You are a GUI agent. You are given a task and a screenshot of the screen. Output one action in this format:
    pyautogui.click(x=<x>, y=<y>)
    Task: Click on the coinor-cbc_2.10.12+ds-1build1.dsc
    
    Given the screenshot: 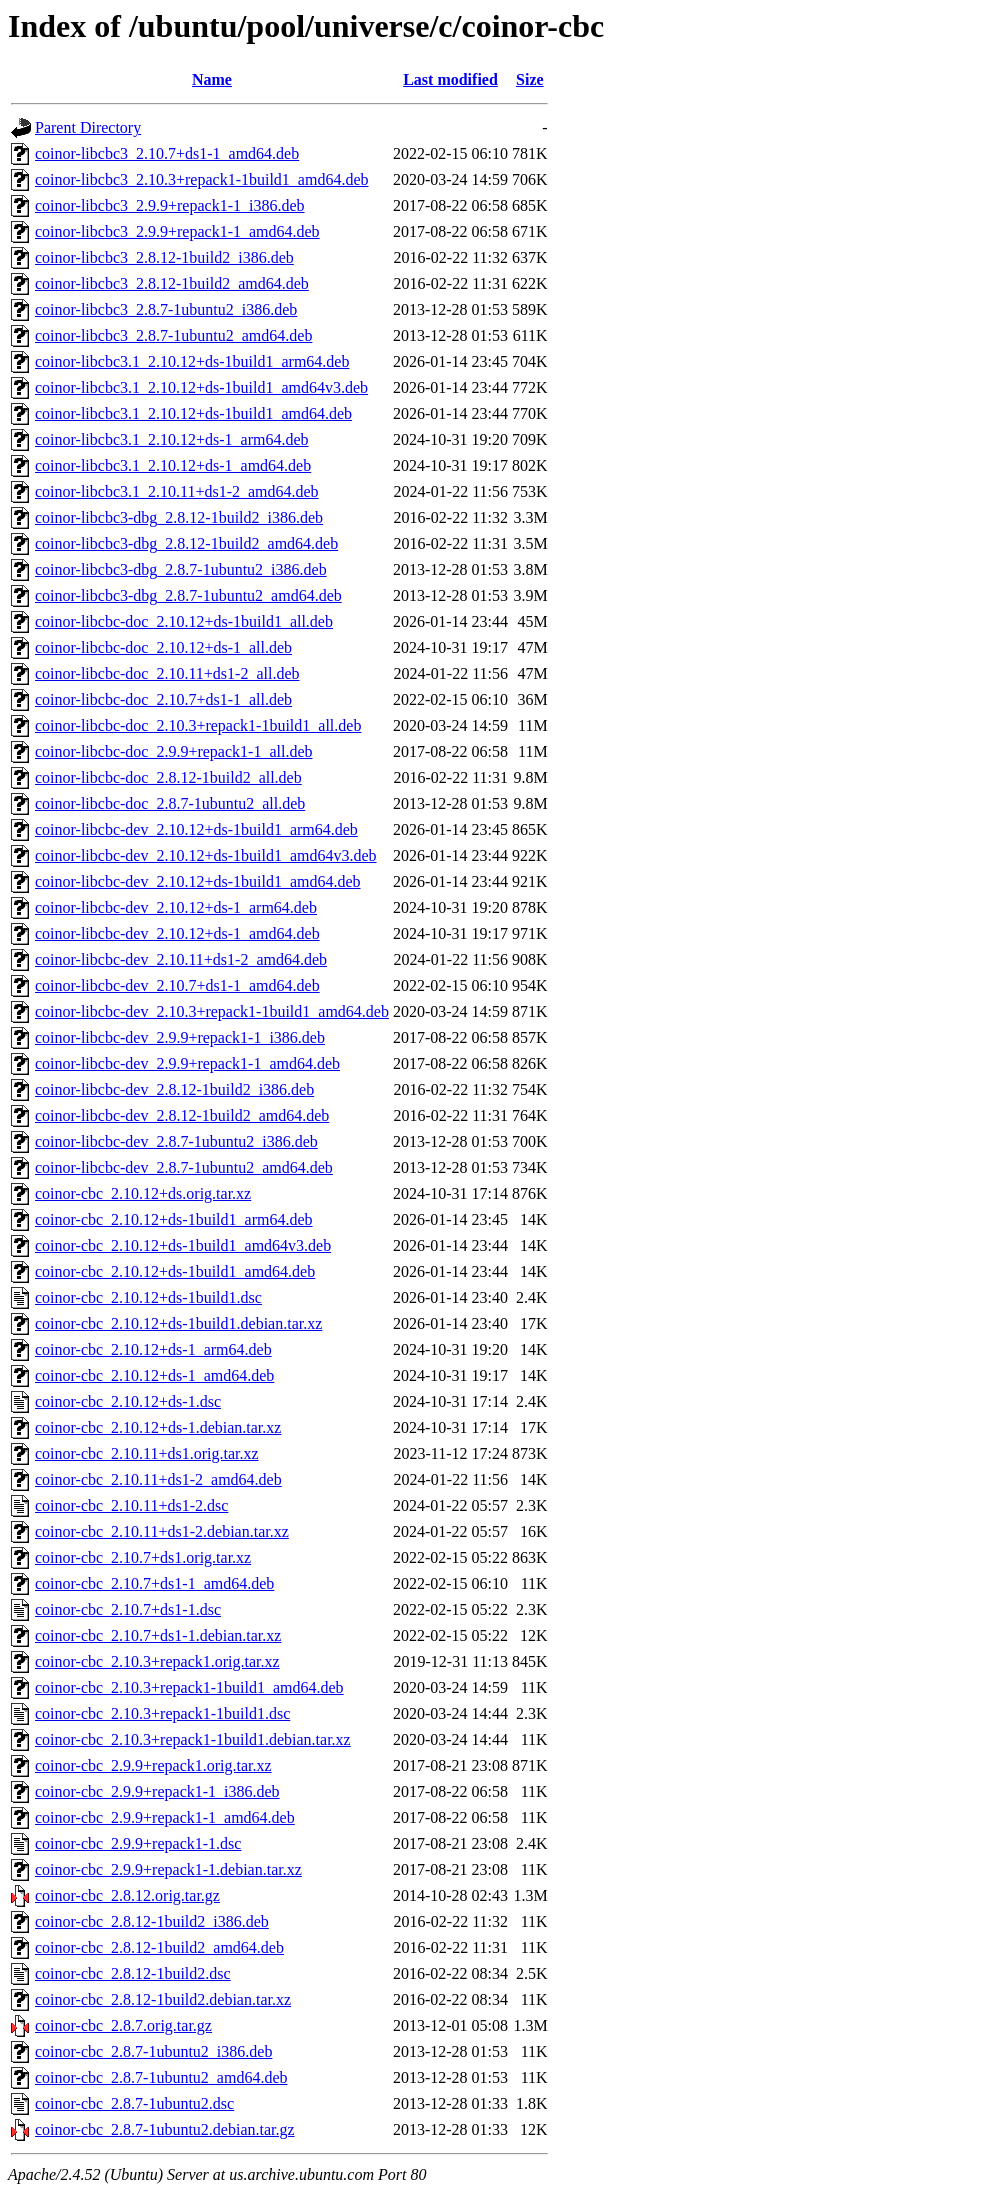 What is the action you would take?
    pyautogui.click(x=148, y=1297)
    